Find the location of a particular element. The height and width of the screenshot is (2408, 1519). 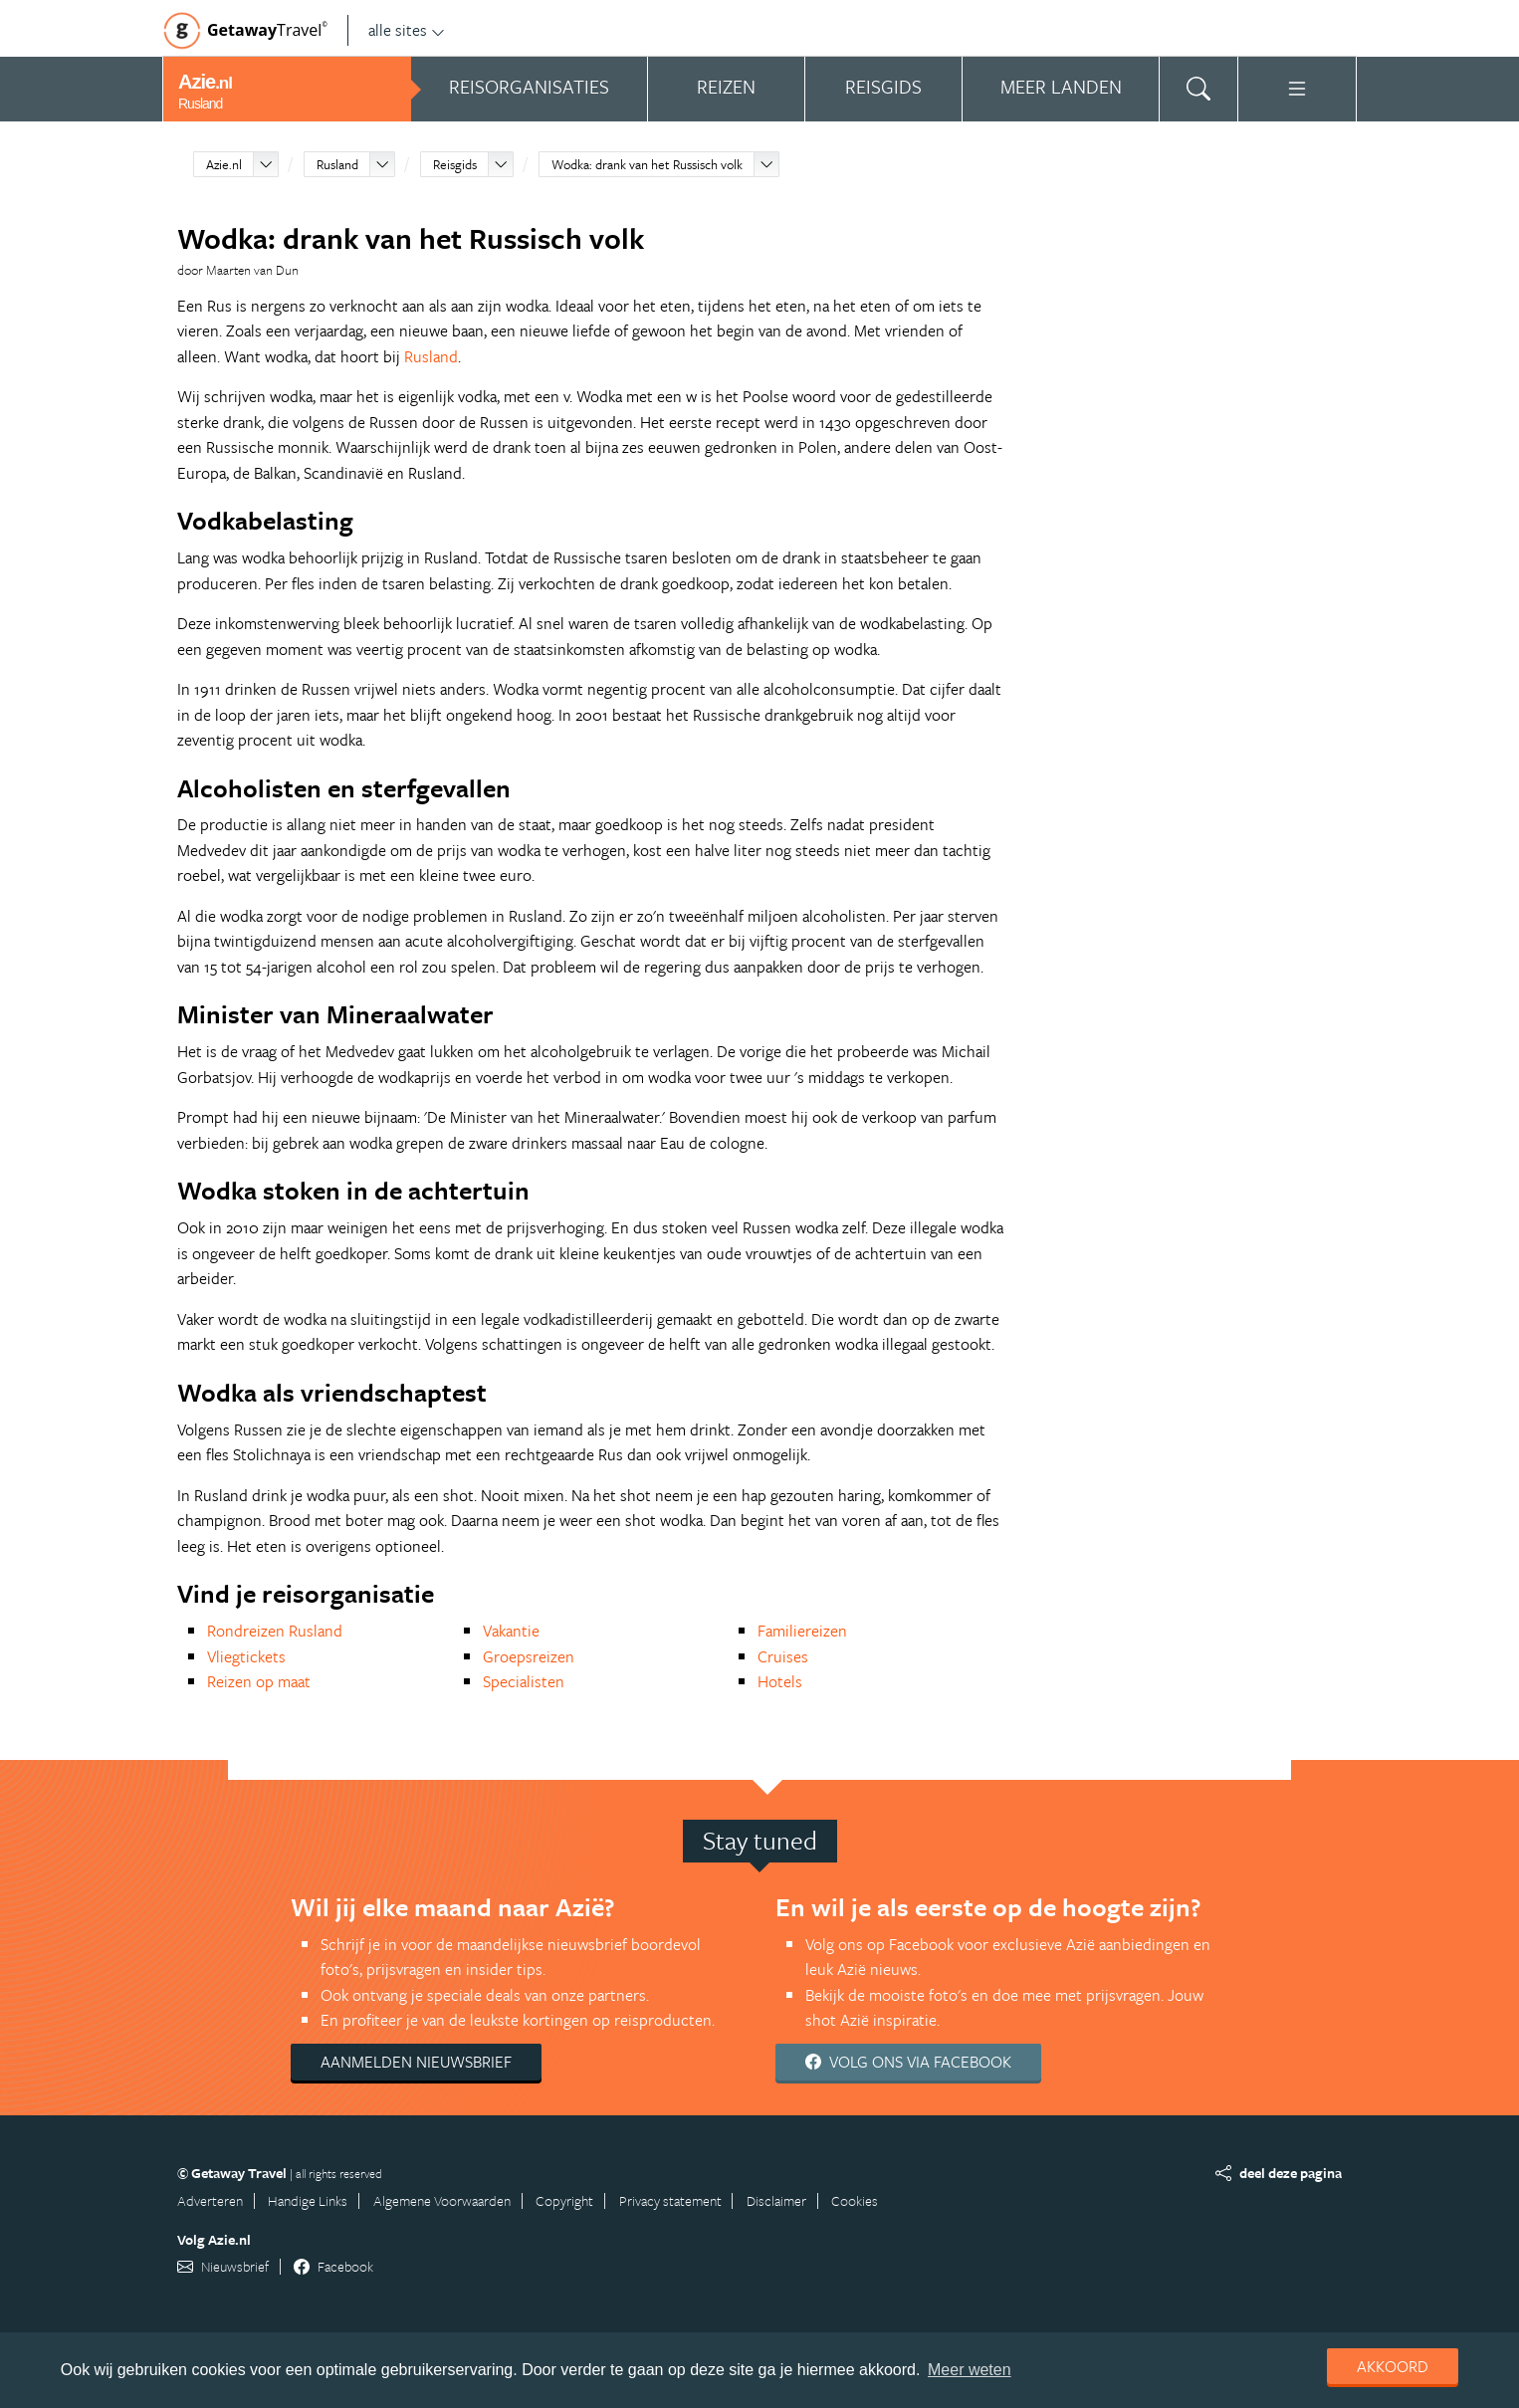

Wodka: drank van het Russisch volk is located at coordinates (647, 164).